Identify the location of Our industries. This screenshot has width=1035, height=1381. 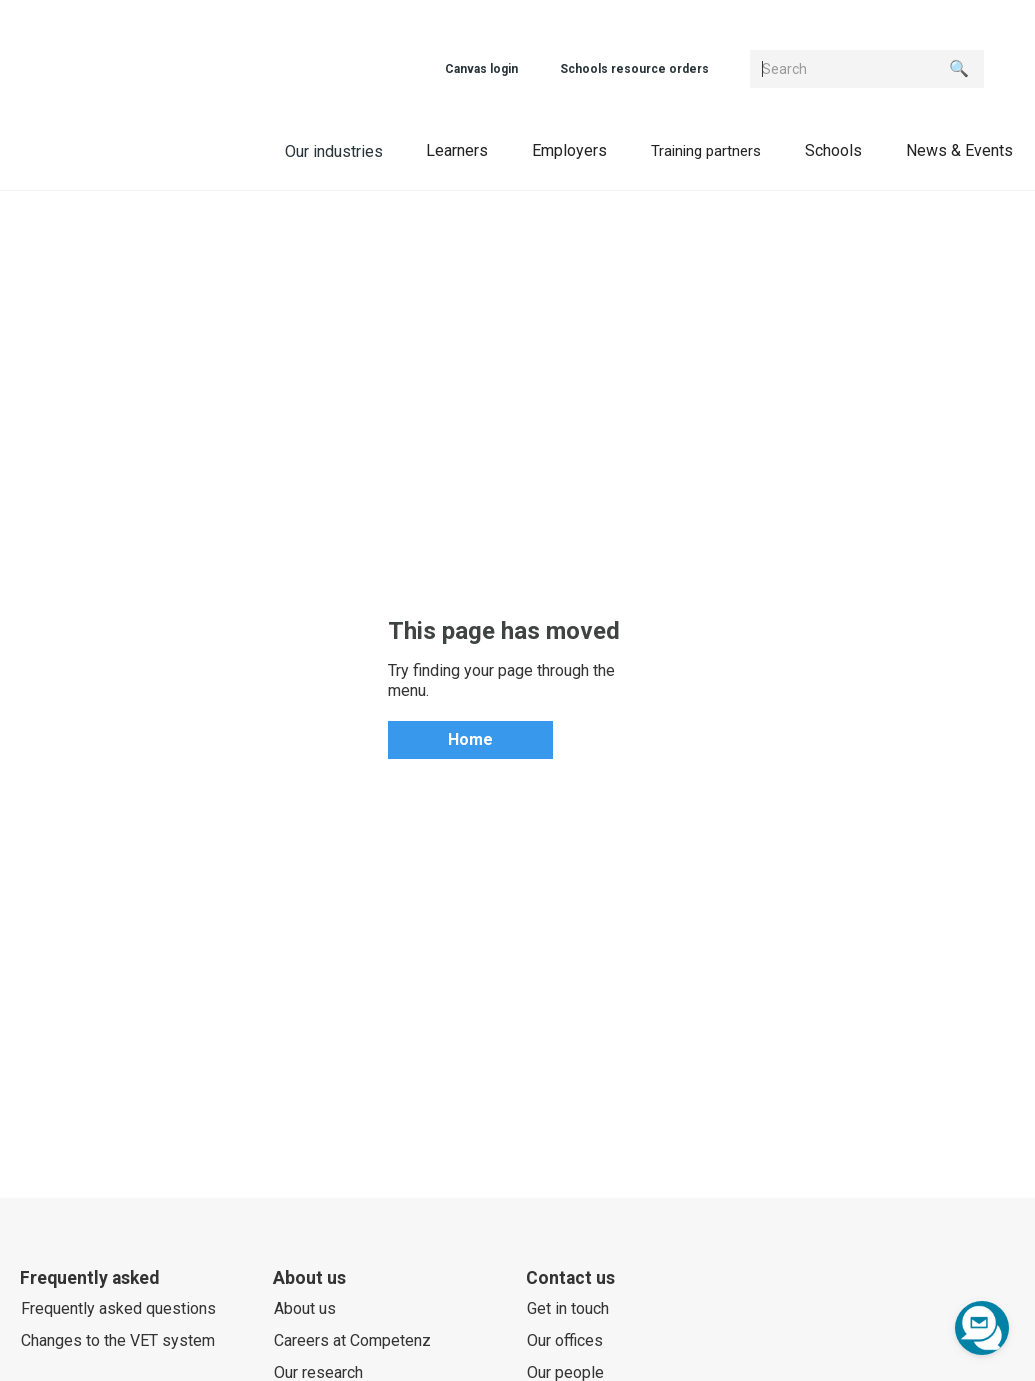
(334, 151).